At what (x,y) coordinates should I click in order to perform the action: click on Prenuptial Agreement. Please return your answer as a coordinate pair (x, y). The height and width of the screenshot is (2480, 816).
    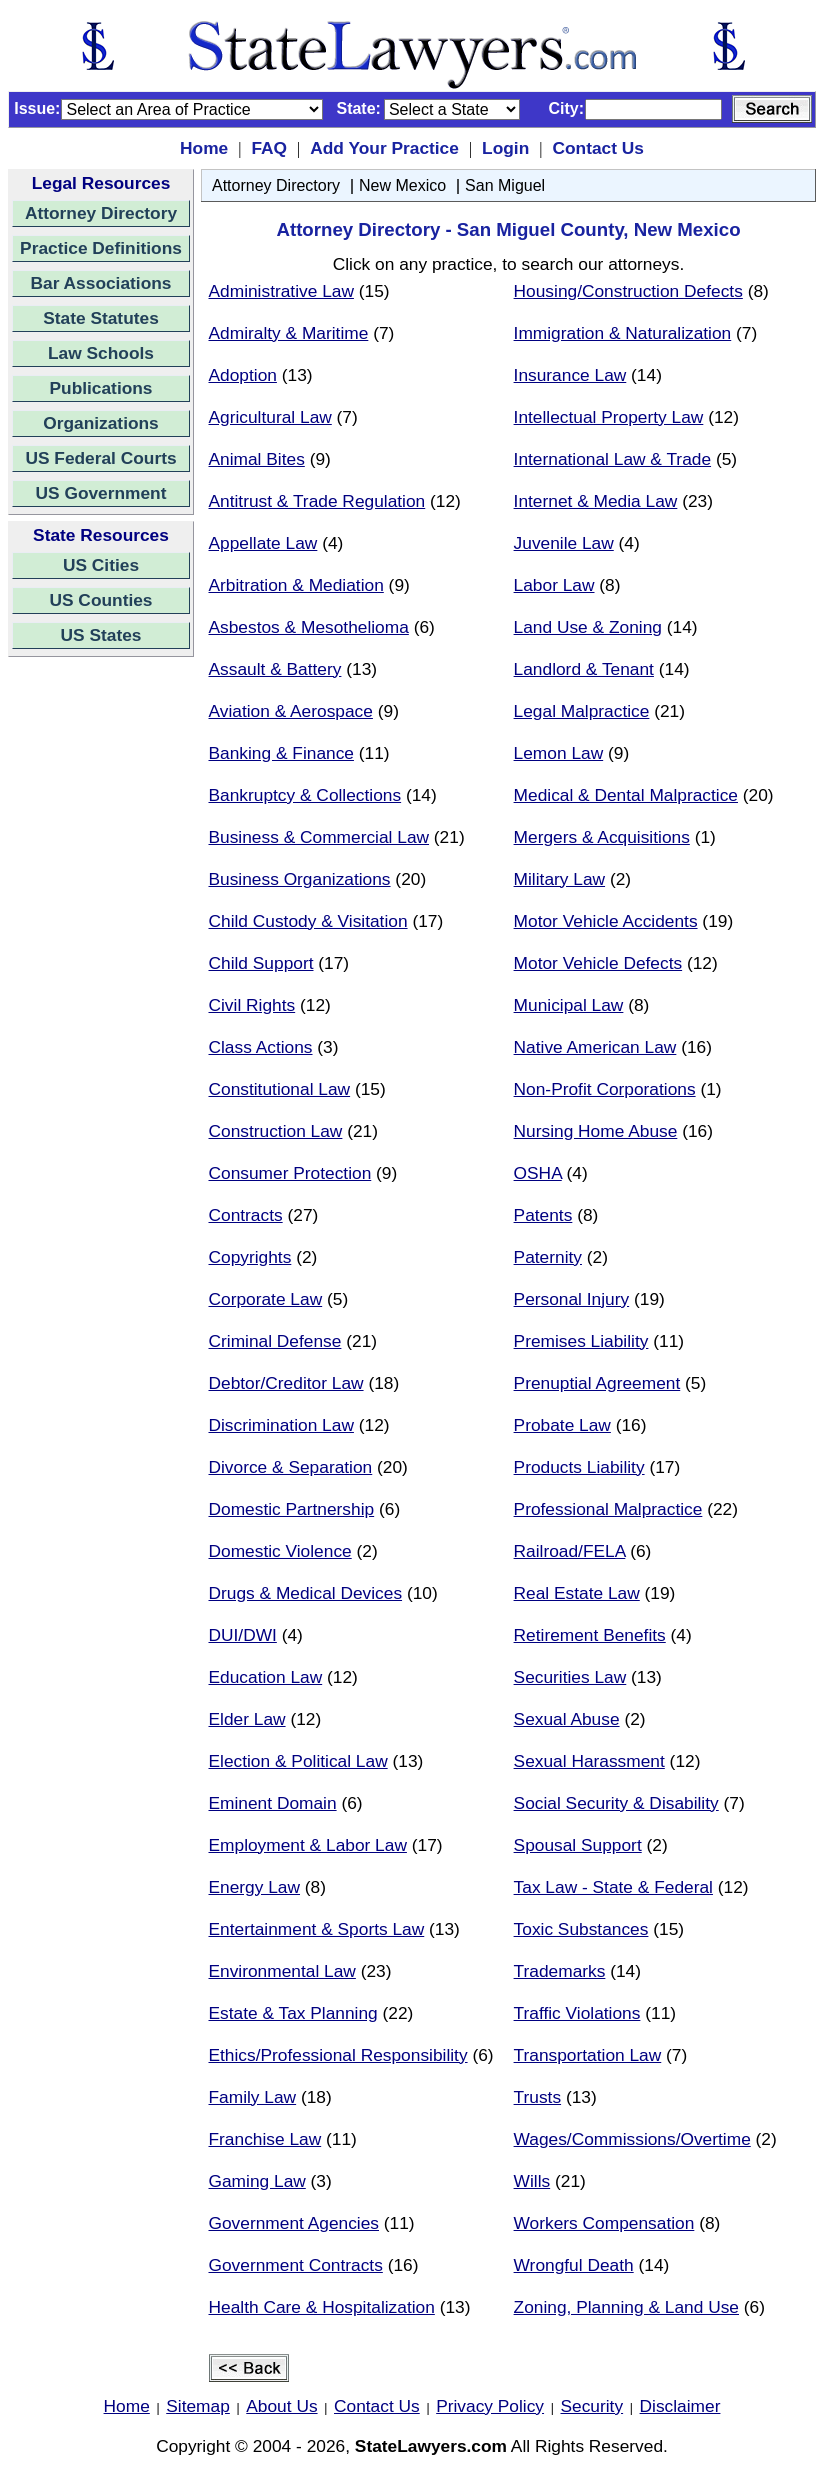
    Looking at the image, I should click on (597, 1383).